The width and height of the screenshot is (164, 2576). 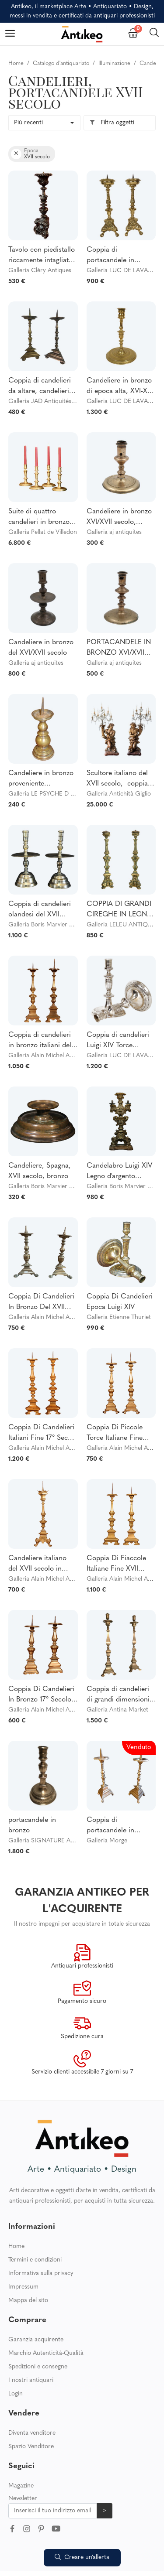 I want to click on Galleria SIGNATURE ANTIQUITÉ, so click(x=53, y=1841).